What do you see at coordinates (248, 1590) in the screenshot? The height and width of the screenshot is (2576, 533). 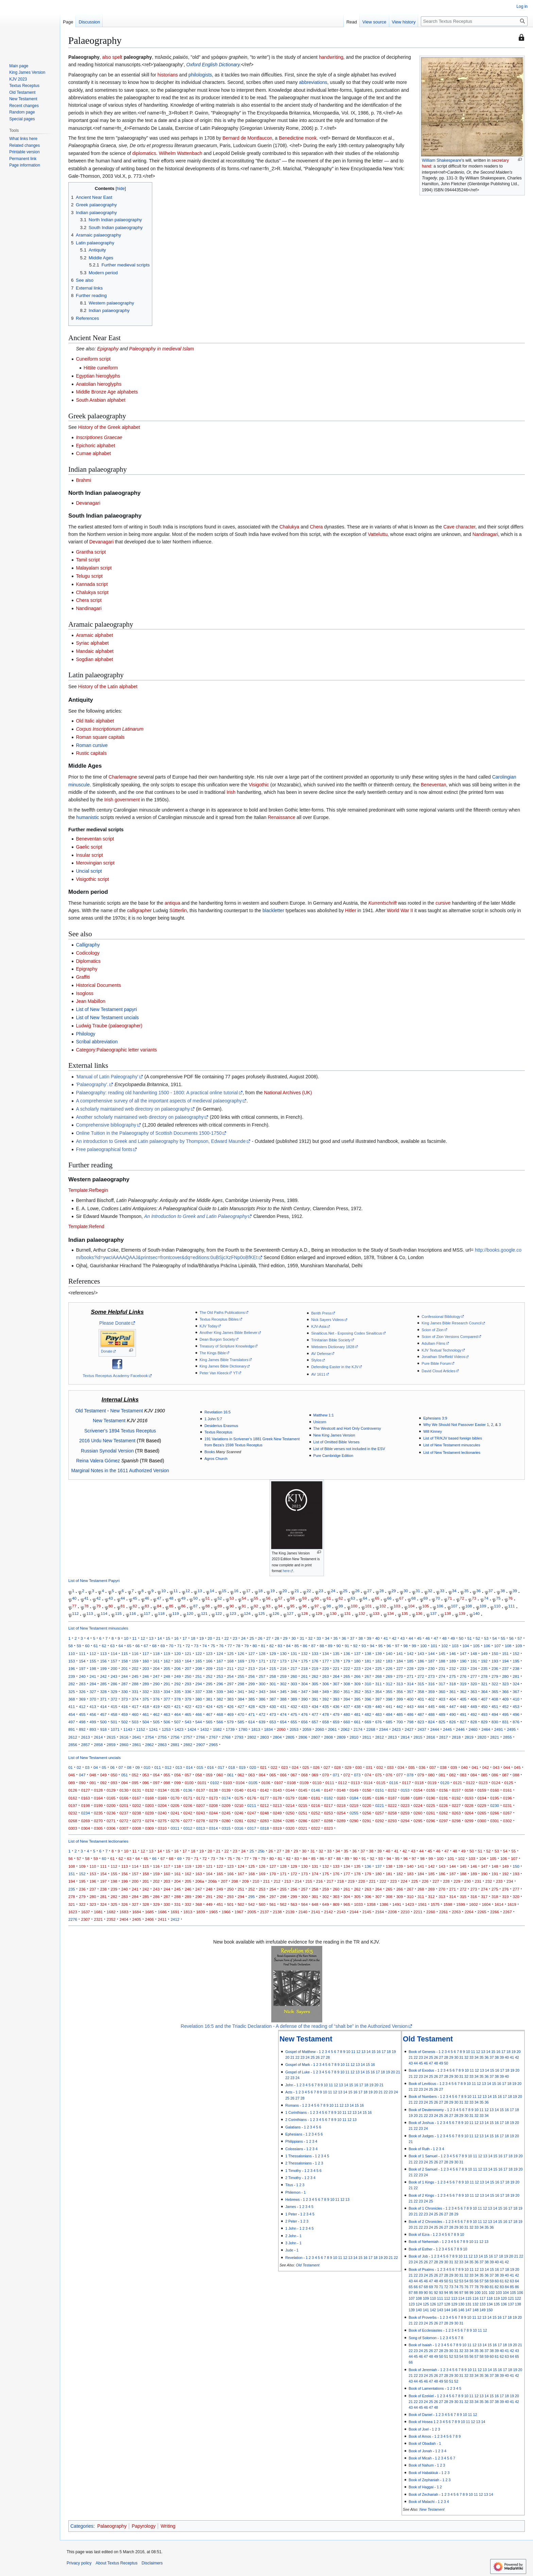 I see `17` at bounding box center [248, 1590].